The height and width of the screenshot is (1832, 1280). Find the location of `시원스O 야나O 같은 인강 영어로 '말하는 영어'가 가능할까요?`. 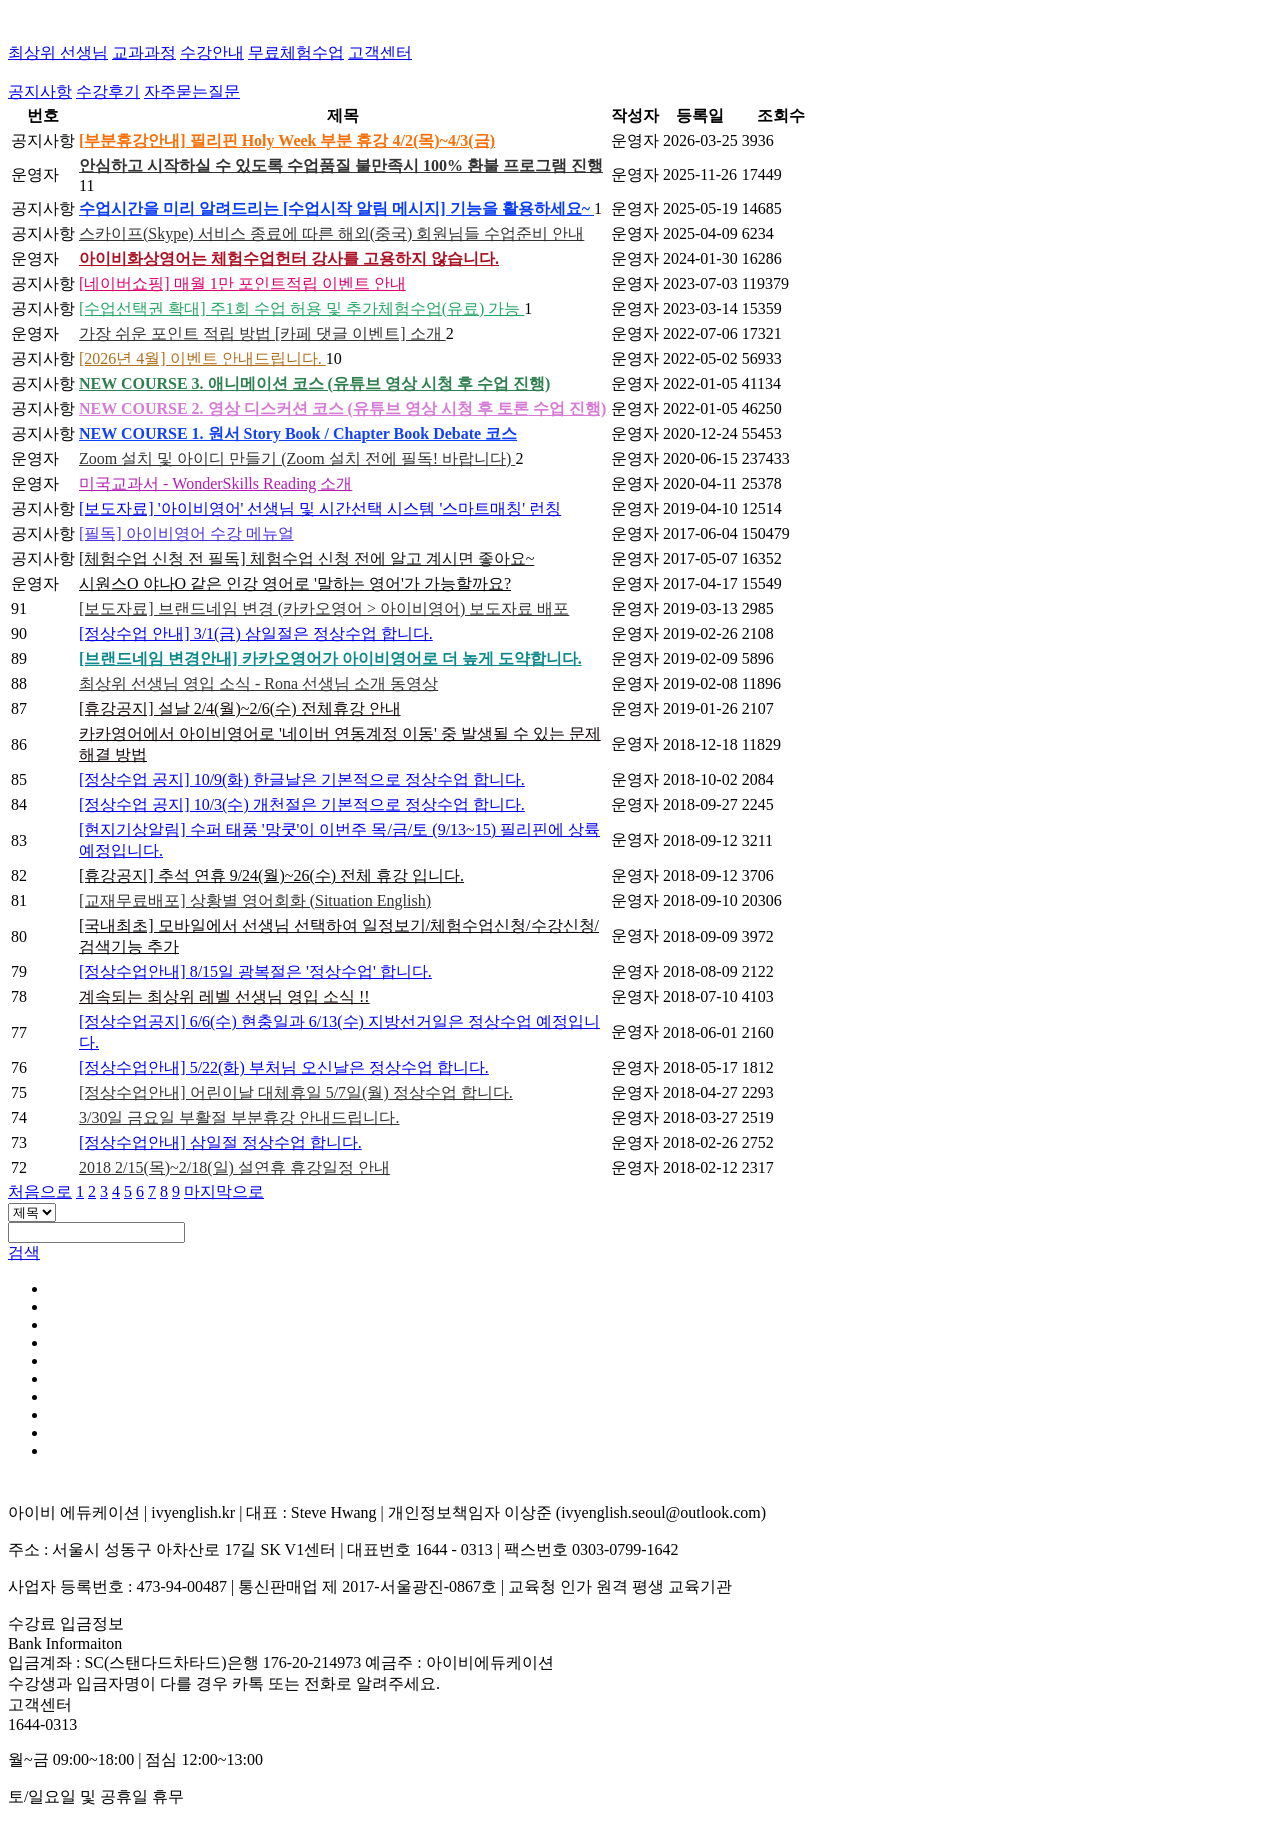

시원스O 야나O 같은 인강 영어로 '말하는 영어'가 가능할까요? is located at coordinates (295, 583).